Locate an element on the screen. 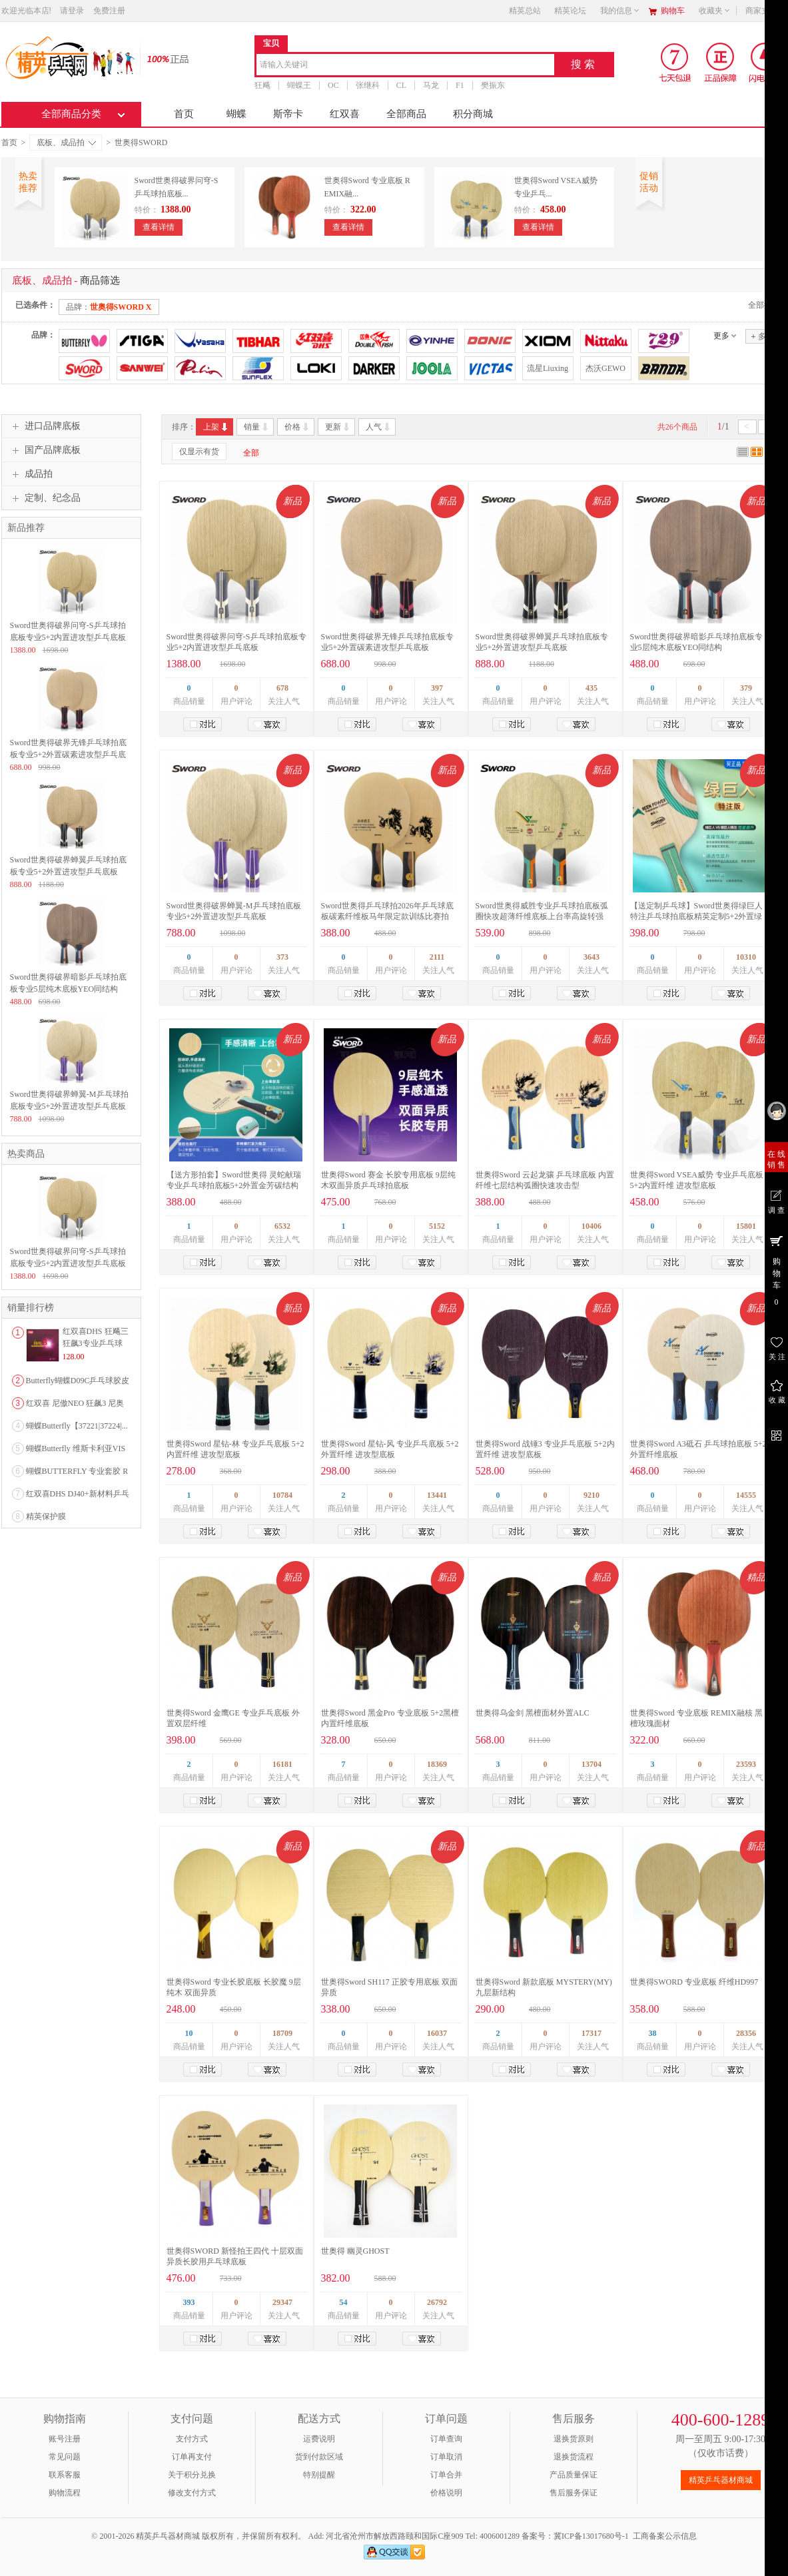  流星Liuxing is located at coordinates (547, 368).